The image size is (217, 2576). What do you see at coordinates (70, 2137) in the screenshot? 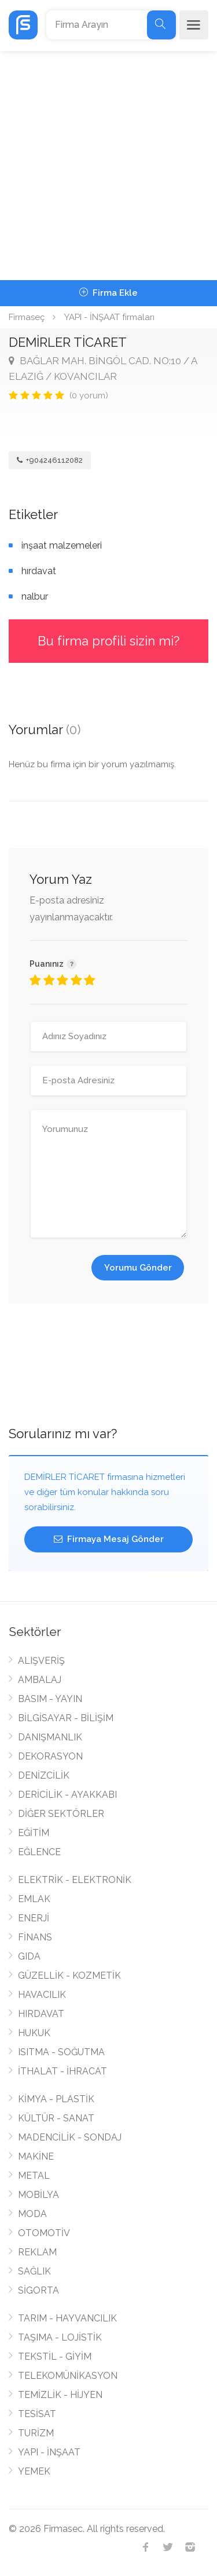
I see `MADENCİLİK - SONDAJ` at bounding box center [70, 2137].